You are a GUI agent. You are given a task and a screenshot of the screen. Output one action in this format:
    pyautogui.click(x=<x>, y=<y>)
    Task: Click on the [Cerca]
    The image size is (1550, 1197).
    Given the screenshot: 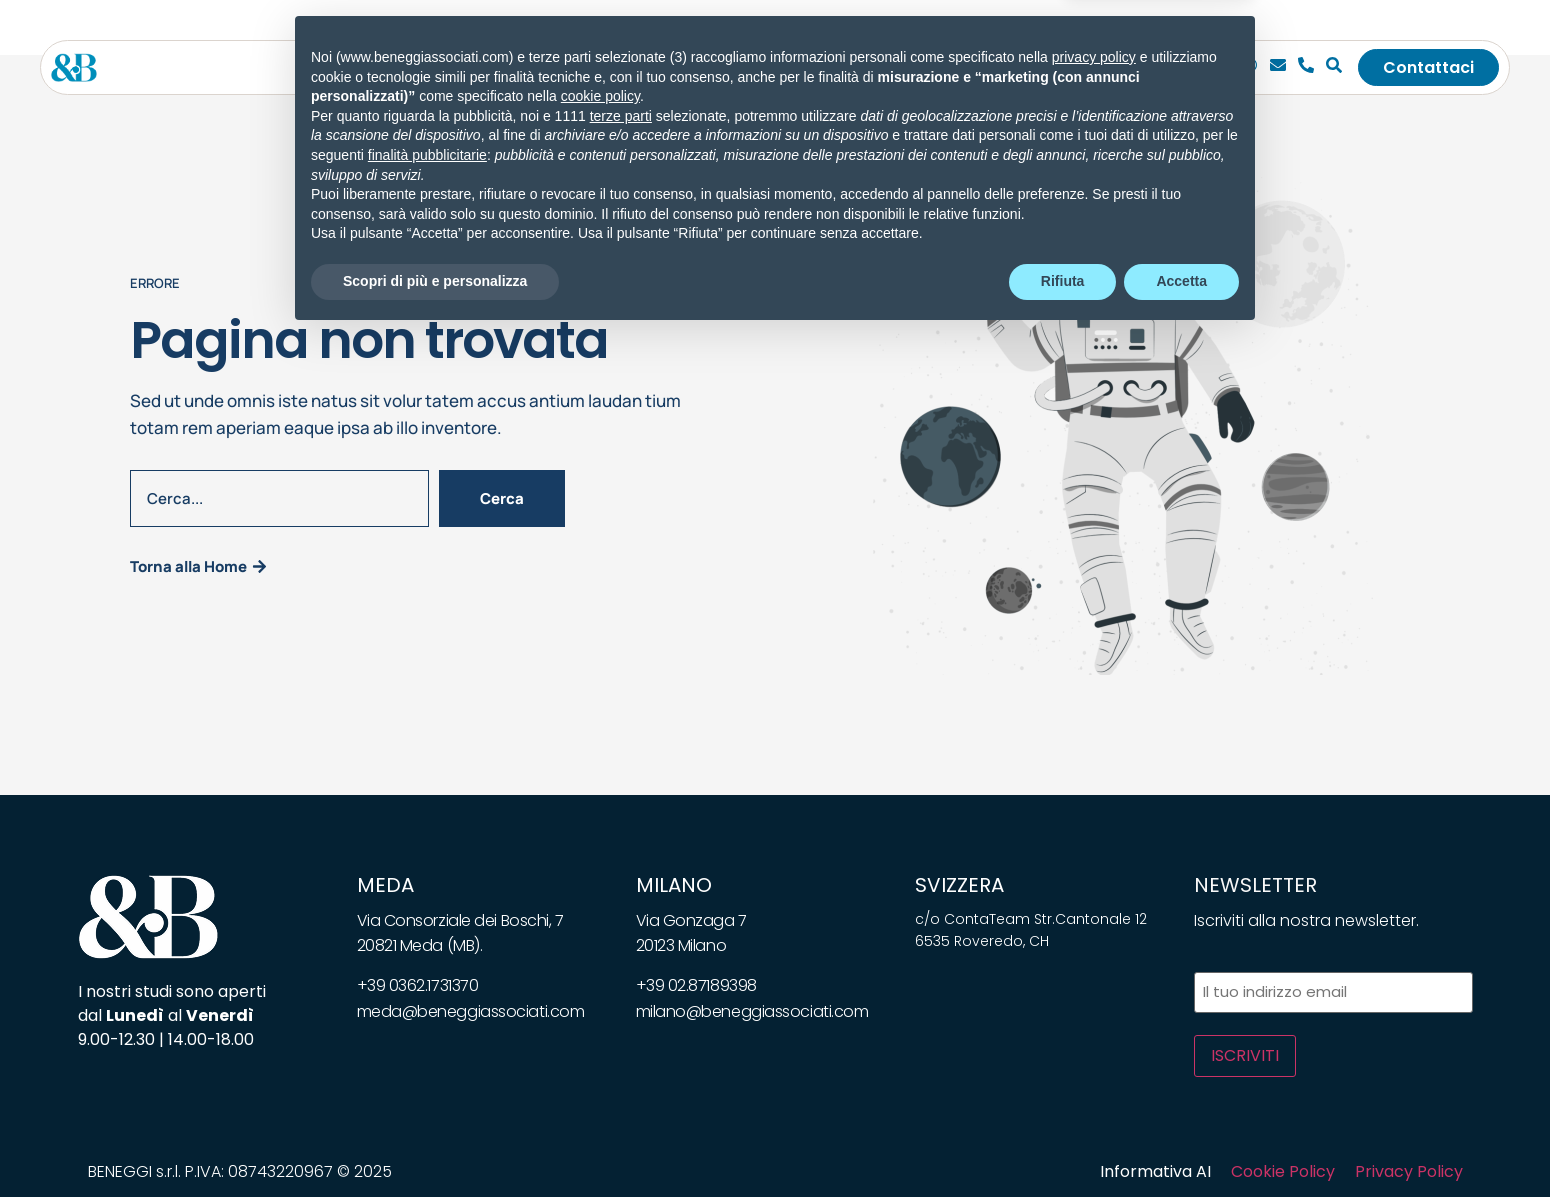 What is the action you would take?
    pyautogui.click(x=1334, y=68)
    